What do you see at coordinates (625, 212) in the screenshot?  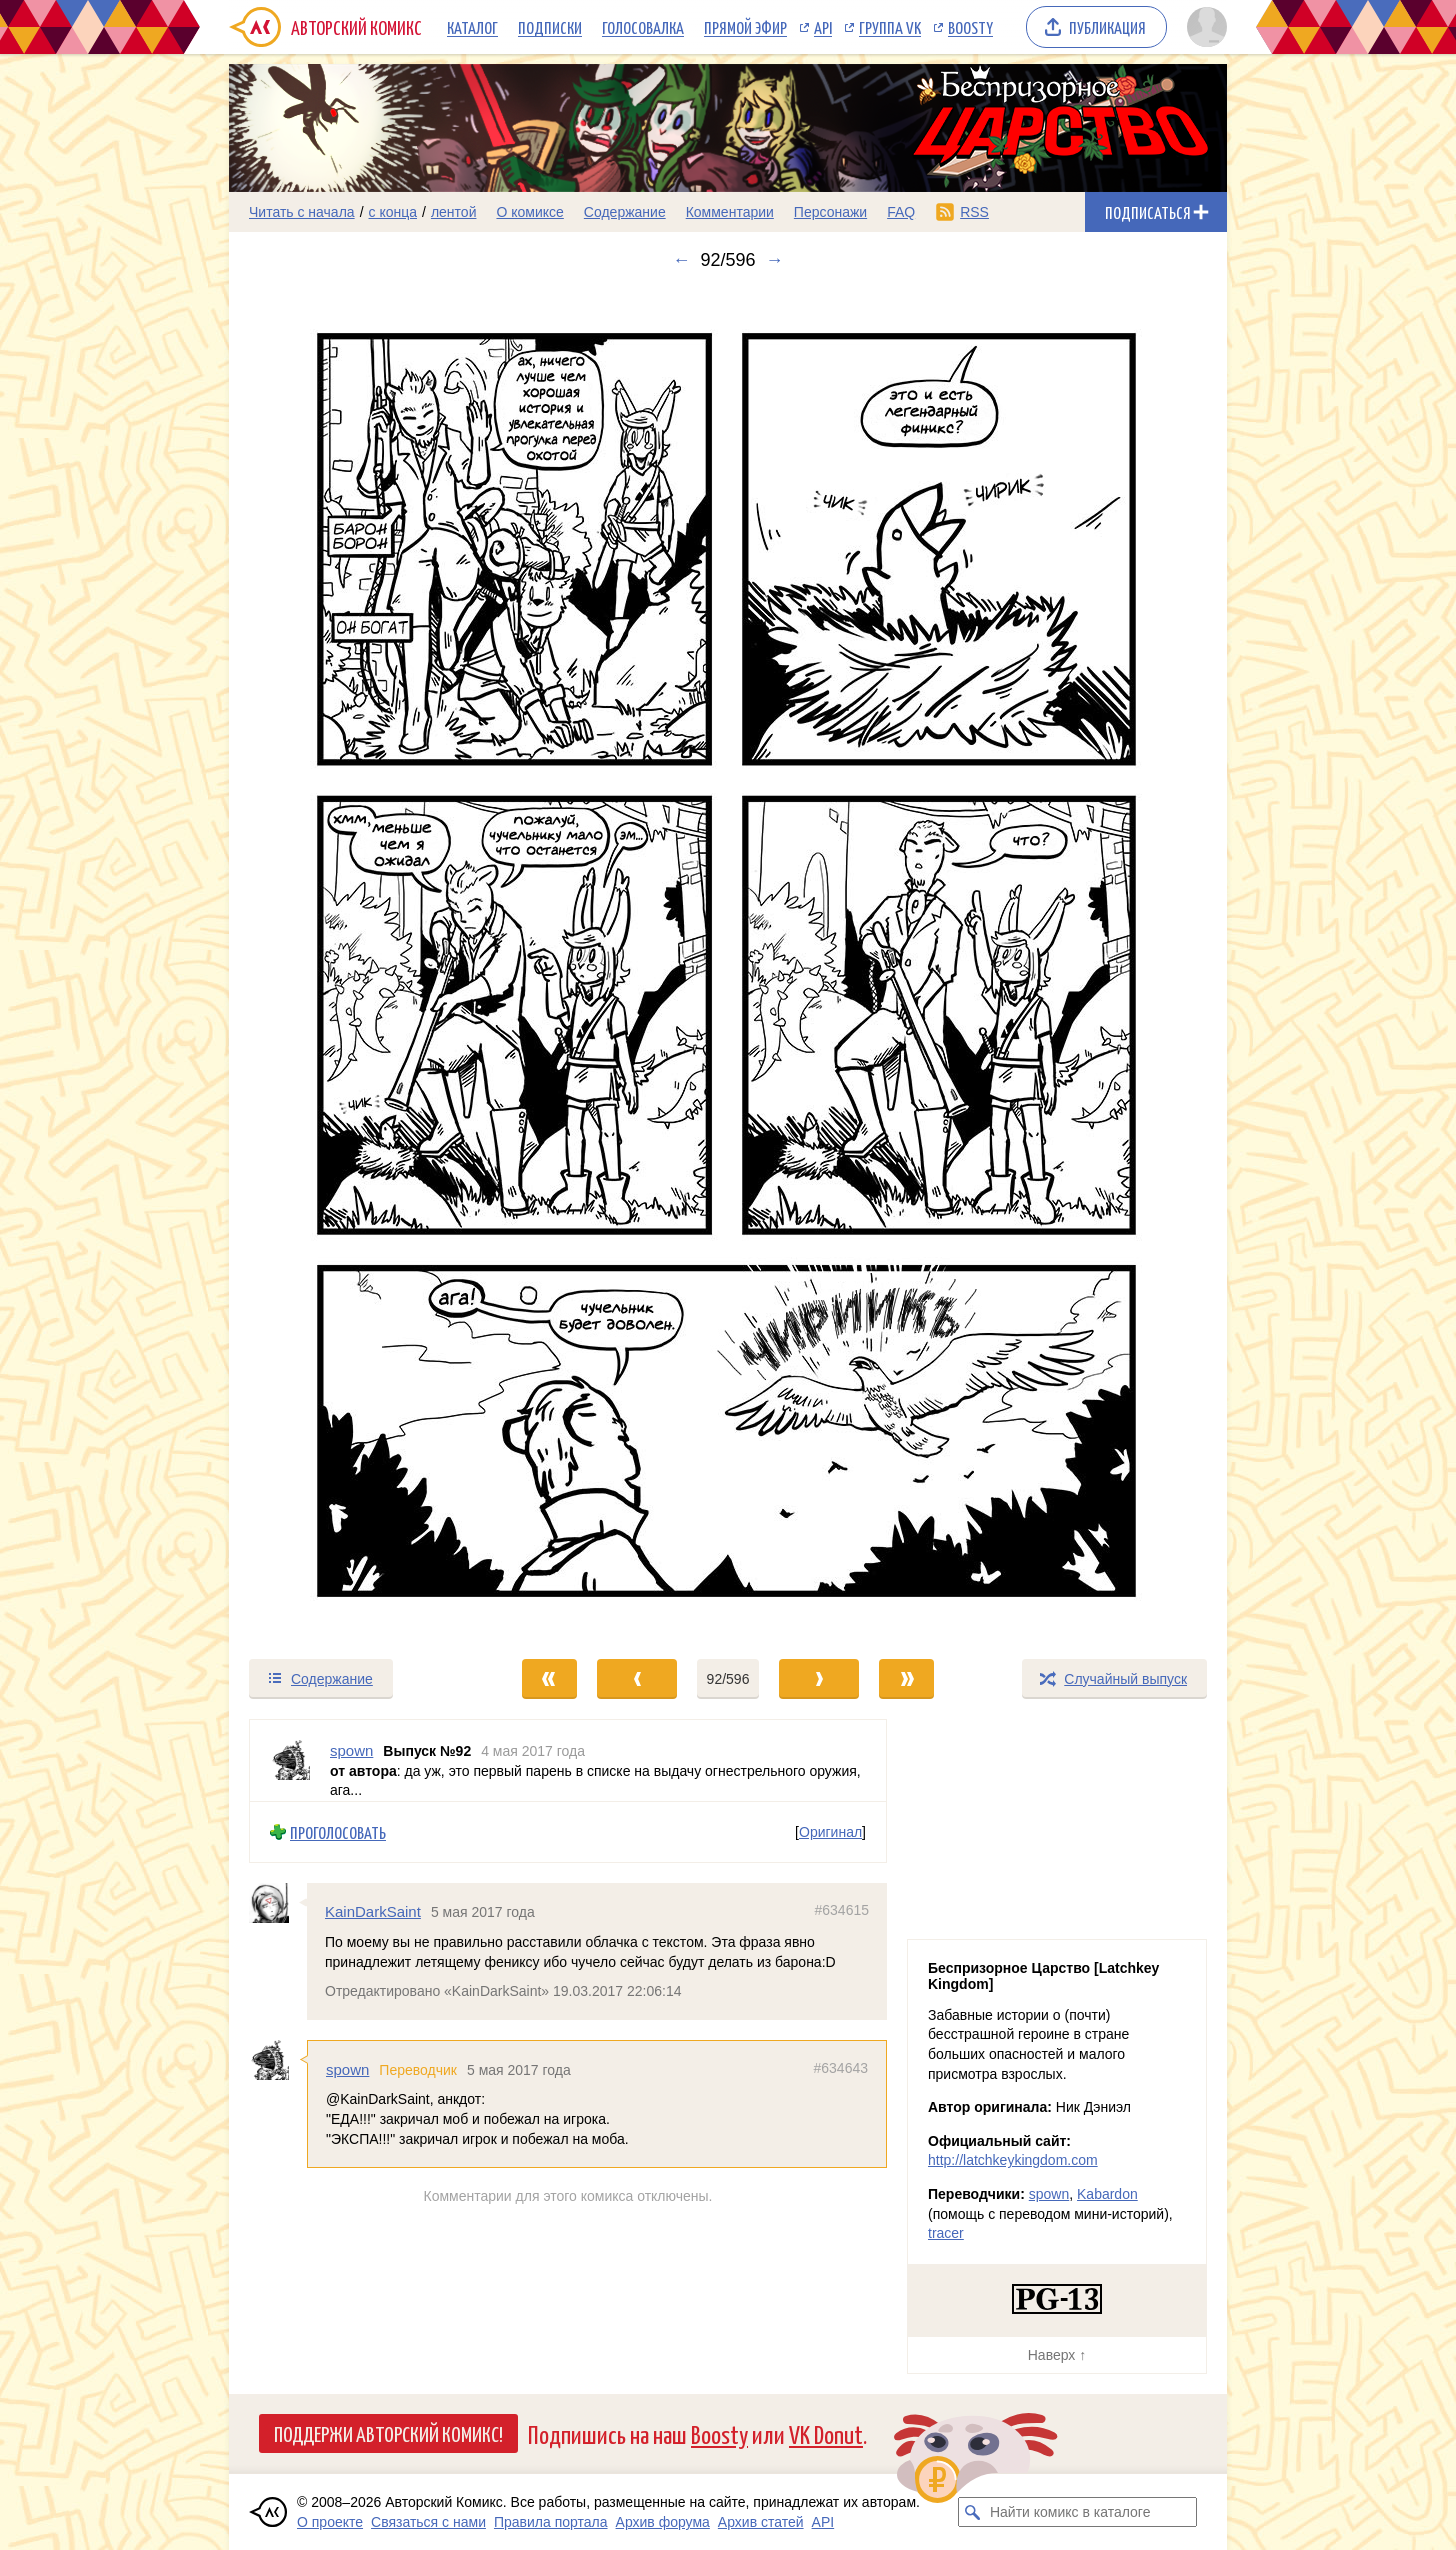 I see `Содержание` at bounding box center [625, 212].